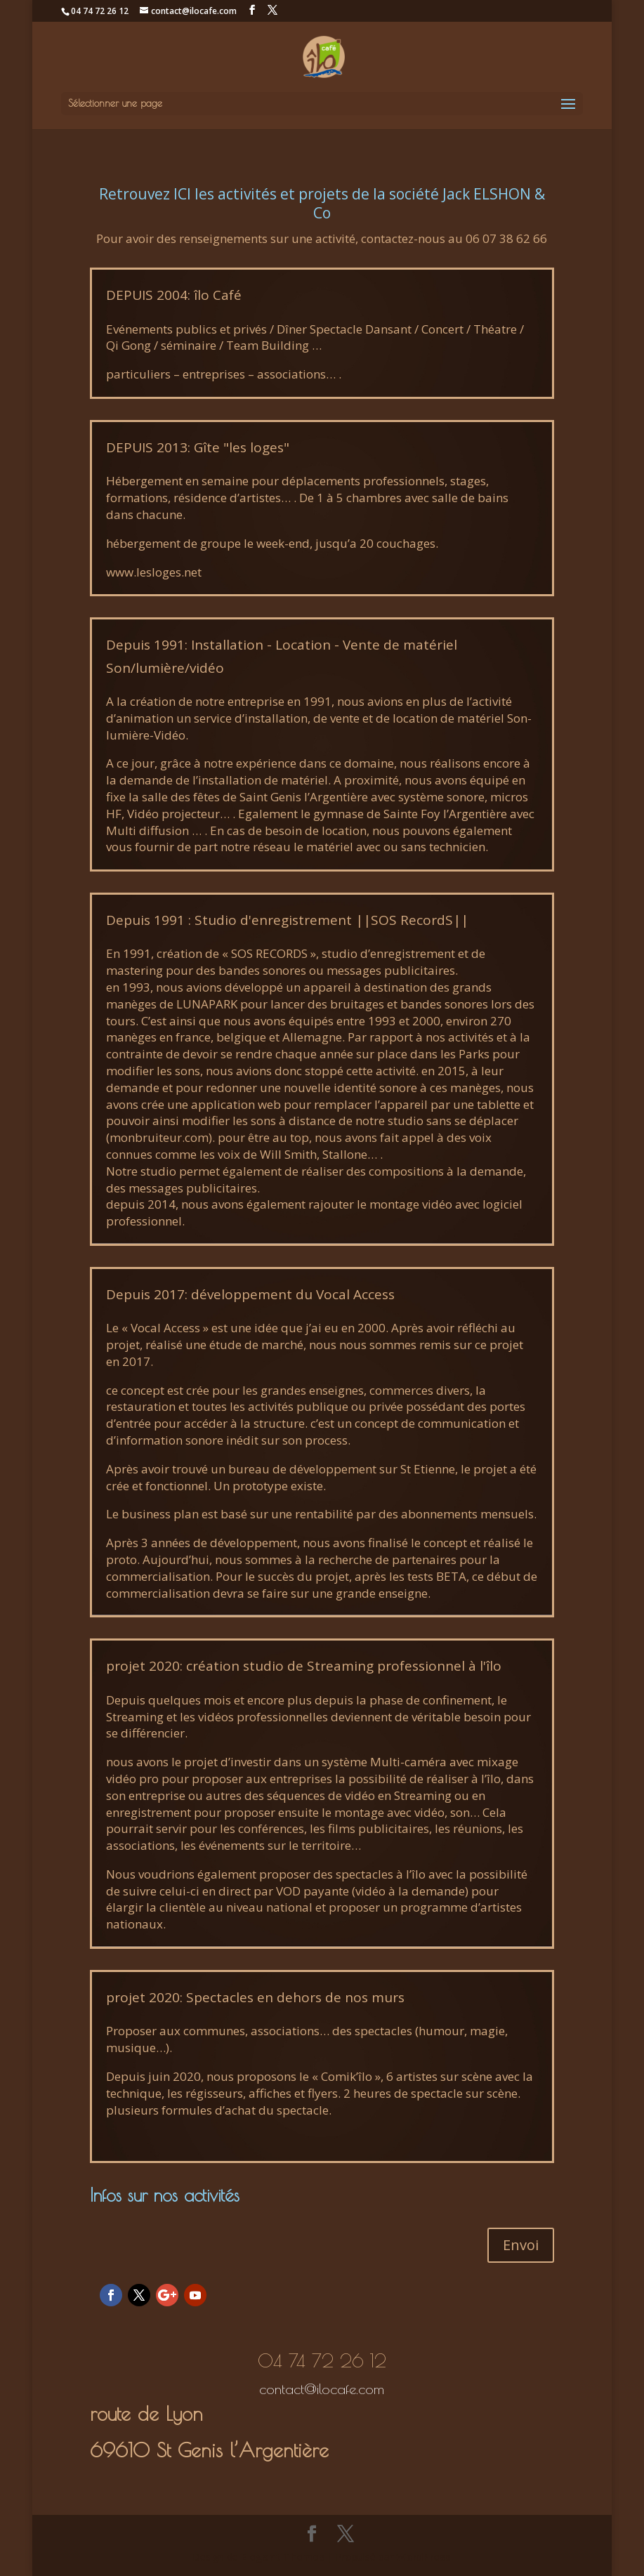 This screenshot has height=2576, width=644. I want to click on Envoi, so click(521, 2244).